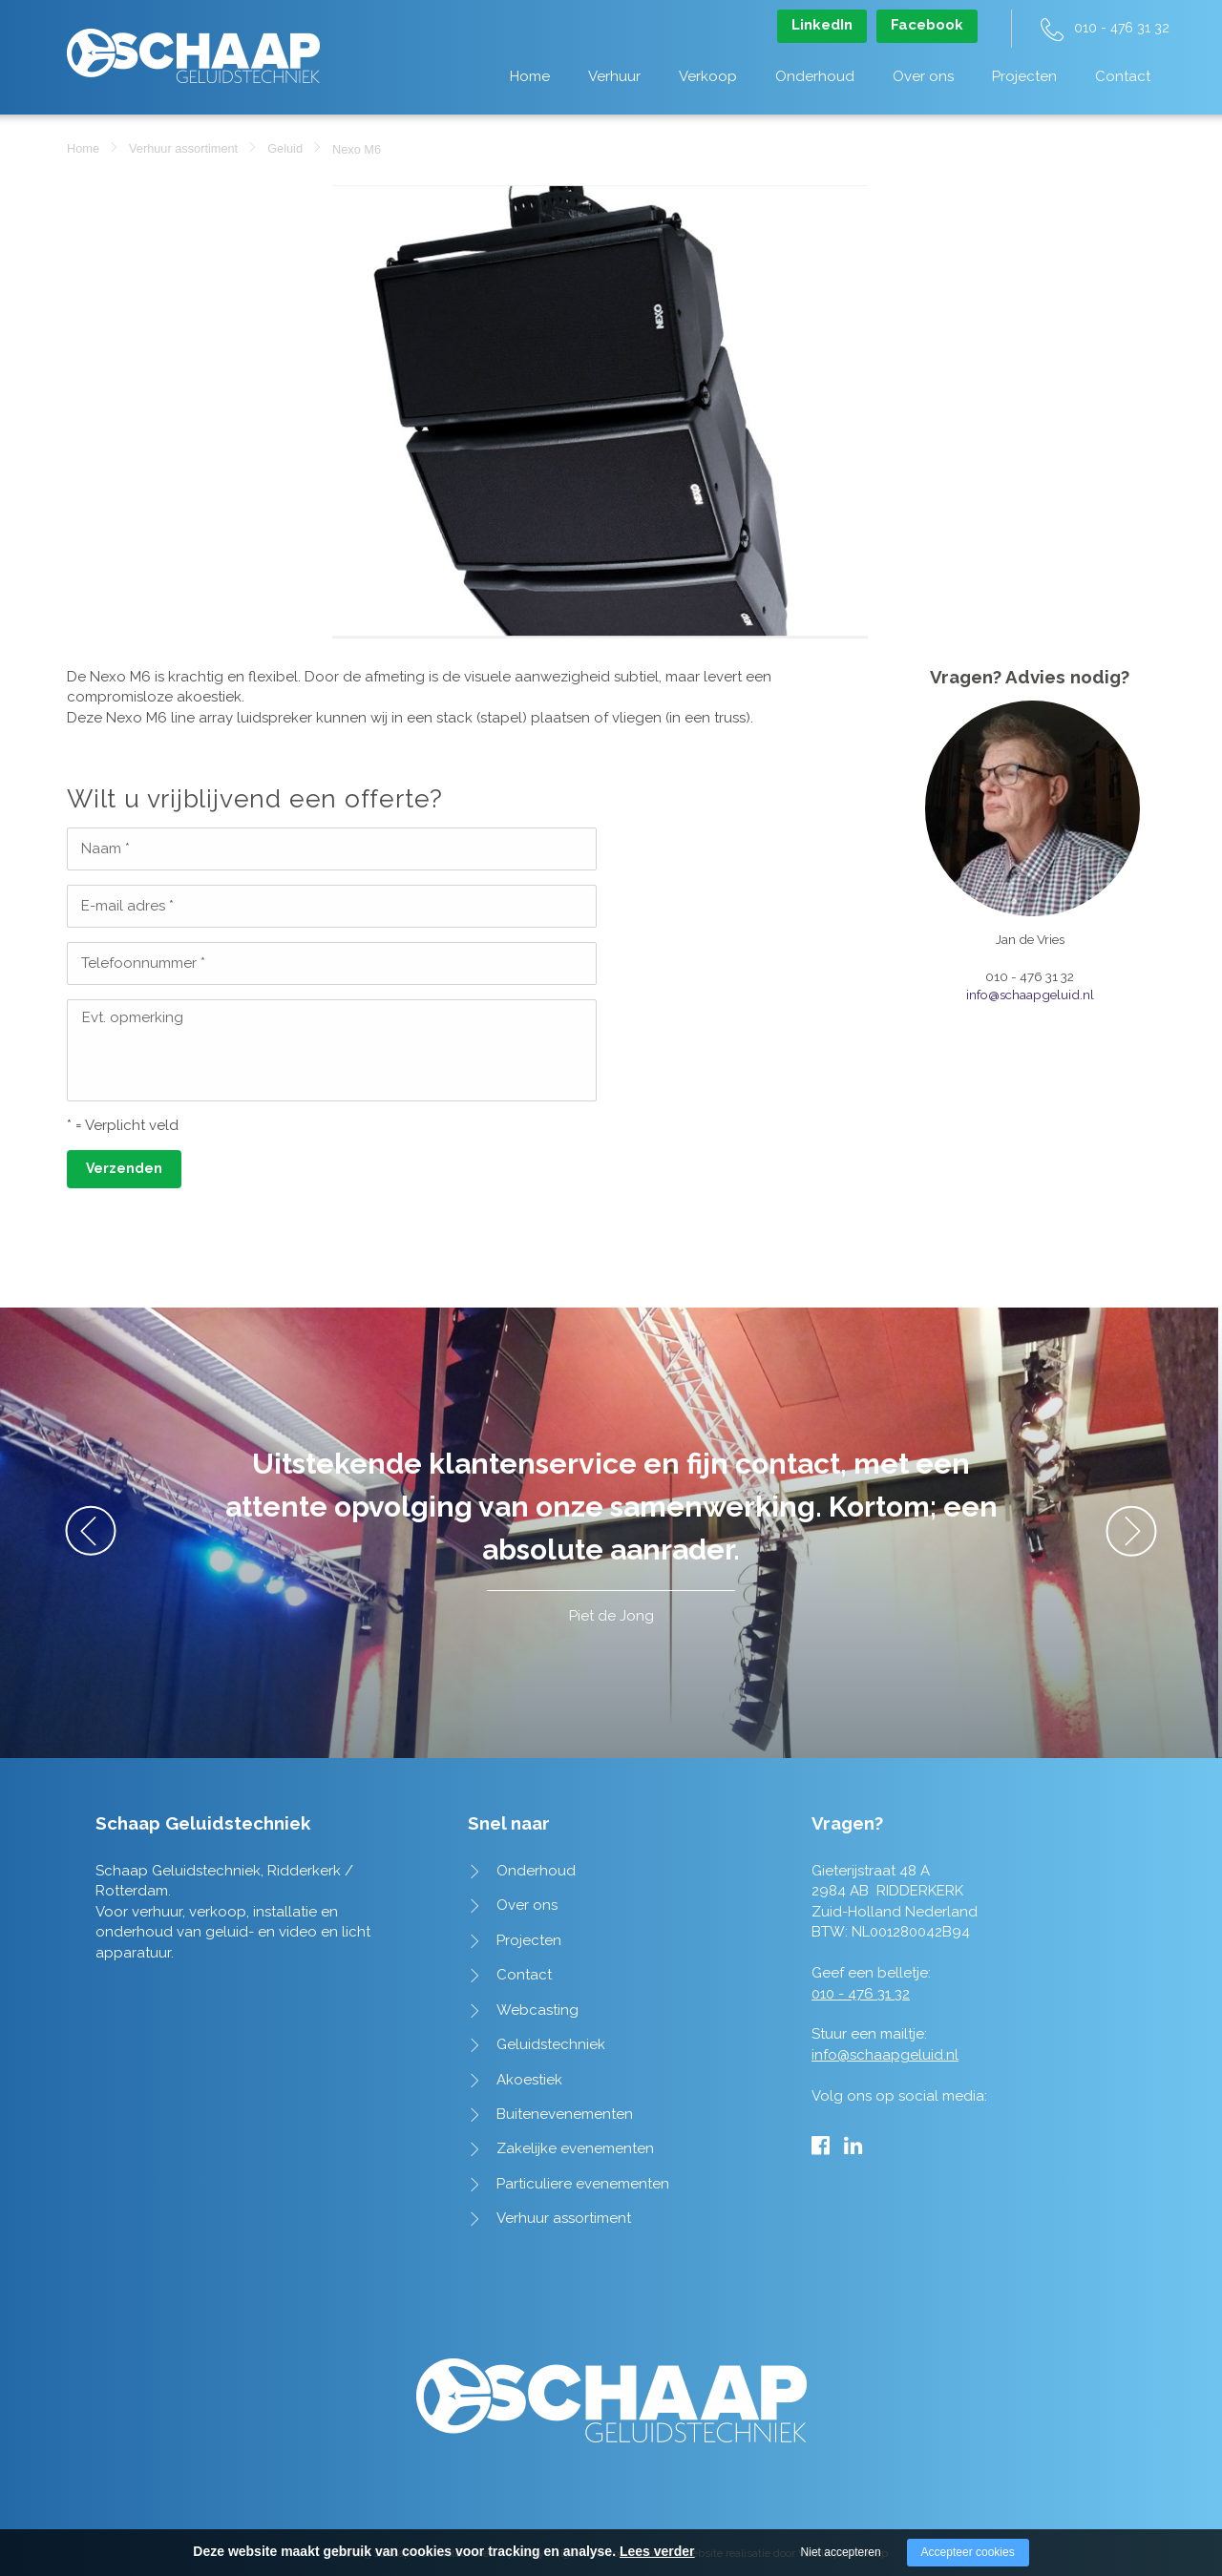 This screenshot has width=1222, height=2576. Describe the element at coordinates (285, 148) in the screenshot. I see `Geluid` at that location.